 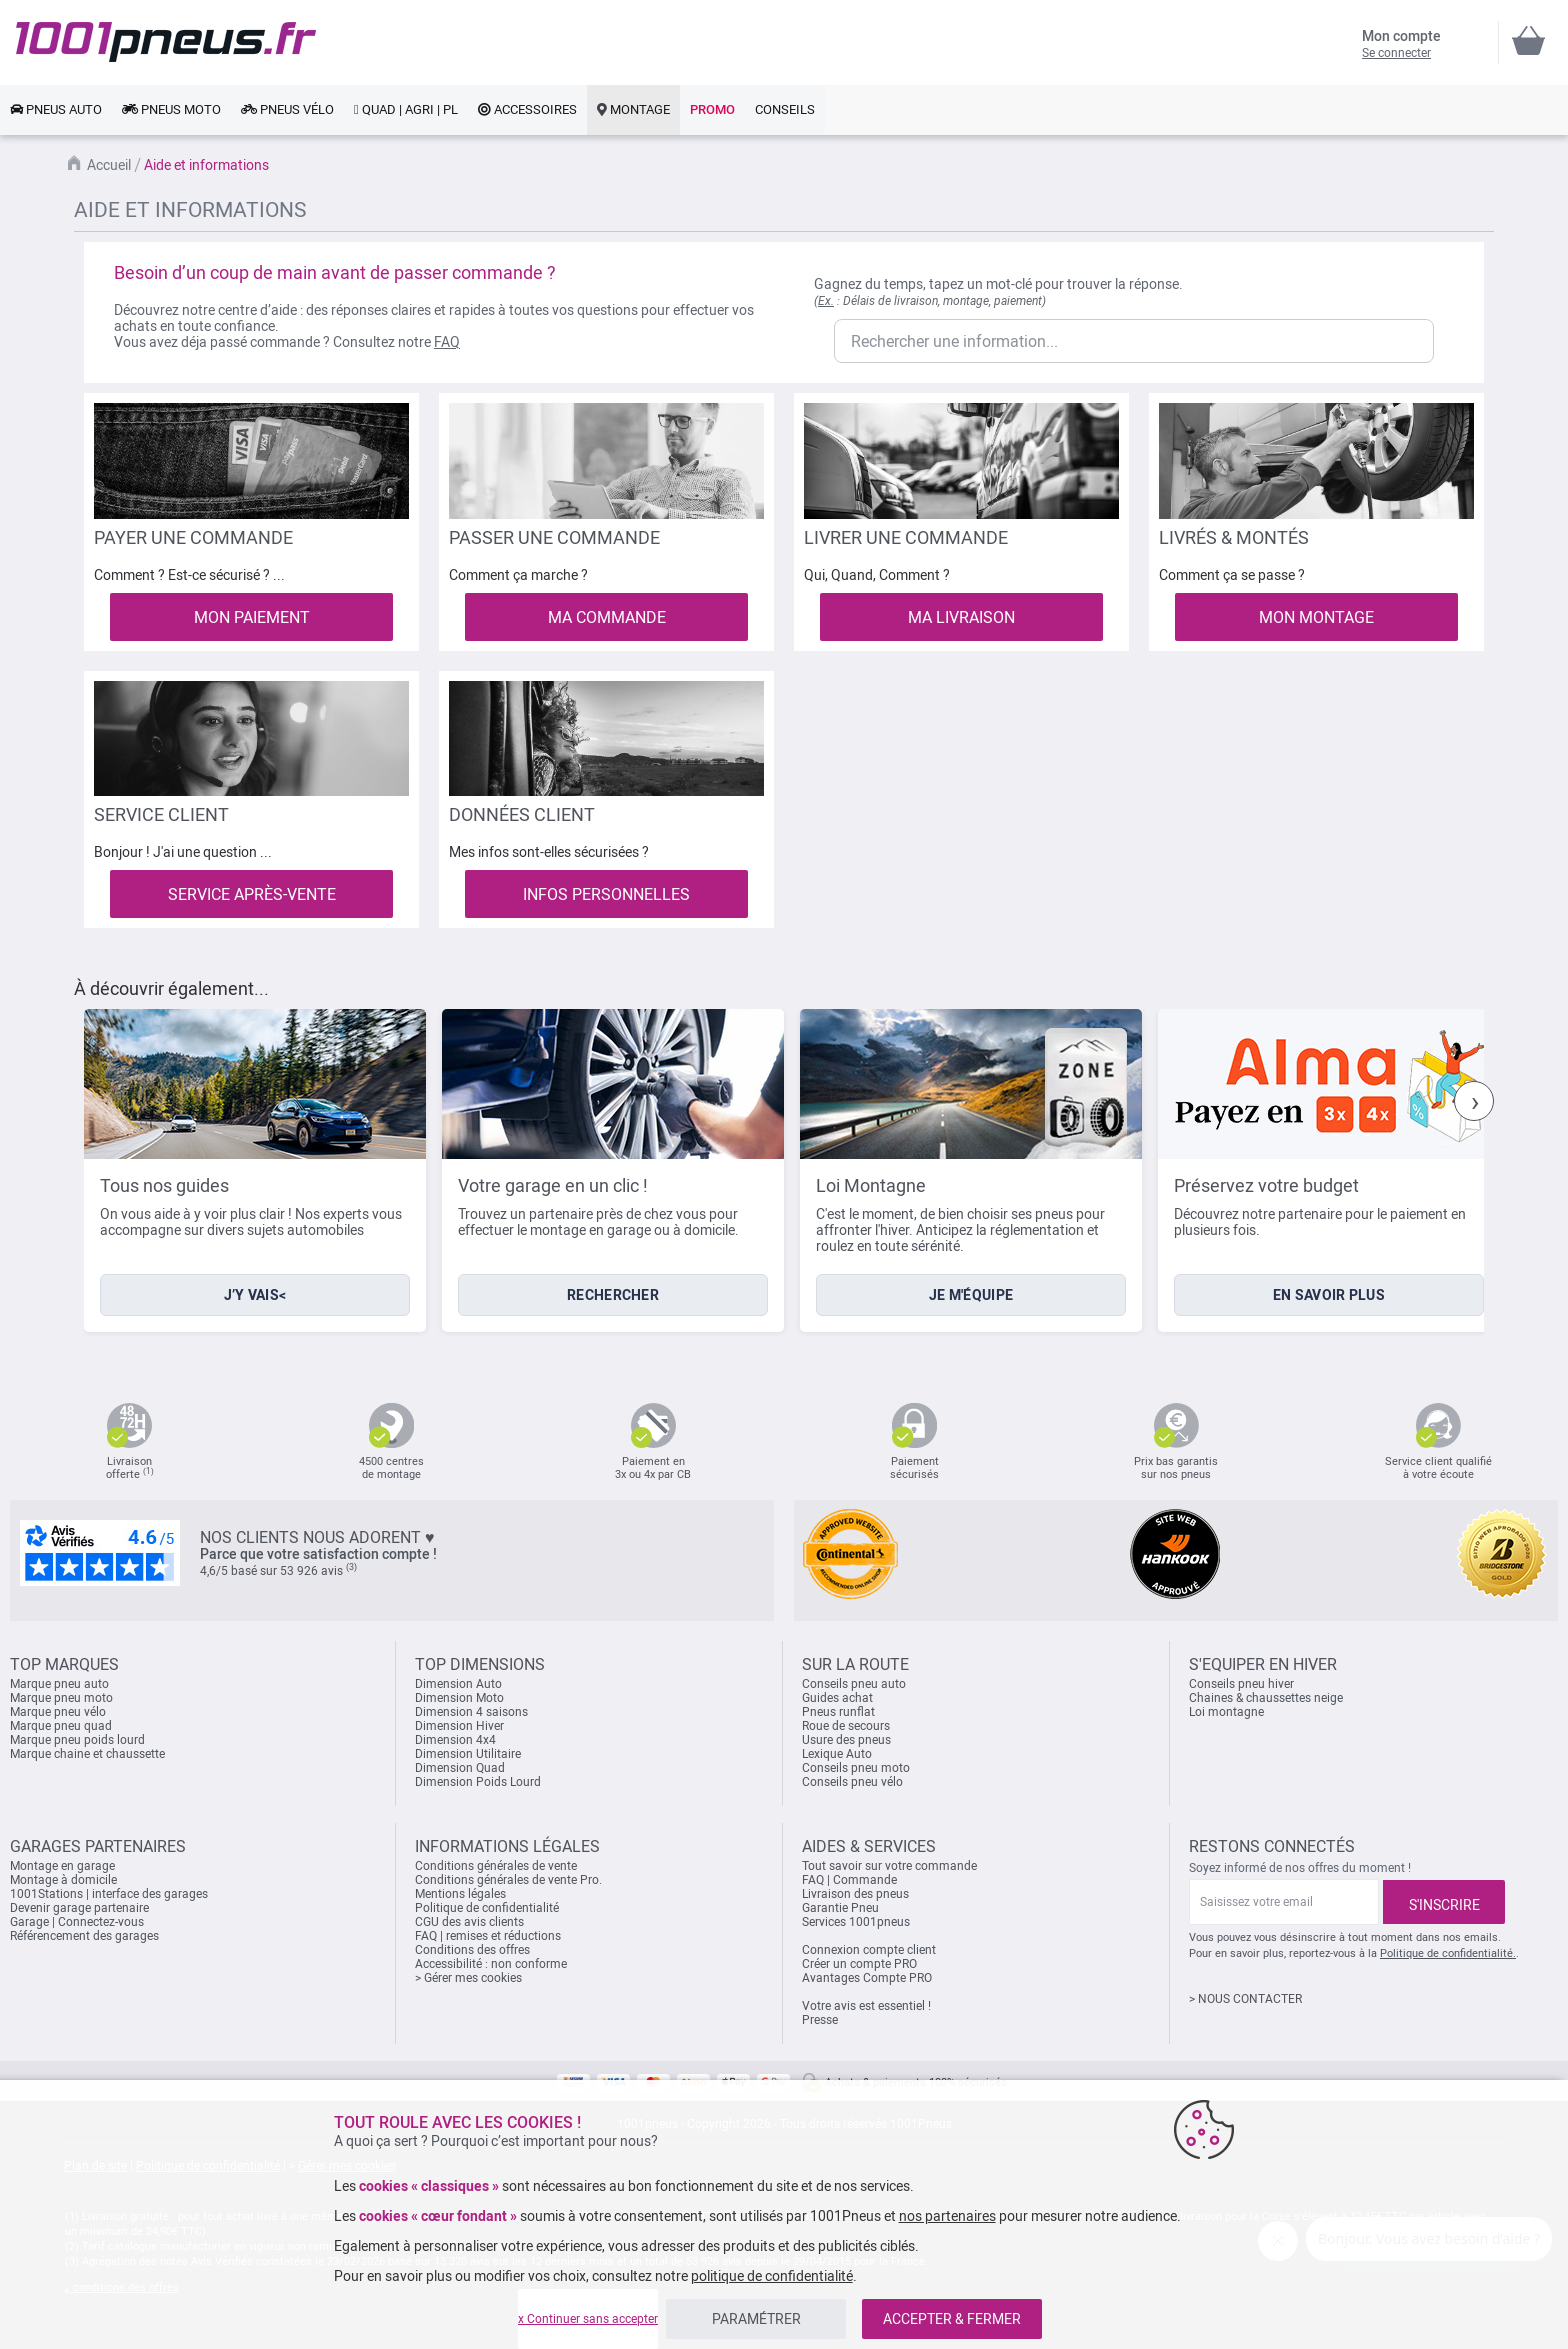 What do you see at coordinates (856, 1768) in the screenshot?
I see `Conseils pneu moto` at bounding box center [856, 1768].